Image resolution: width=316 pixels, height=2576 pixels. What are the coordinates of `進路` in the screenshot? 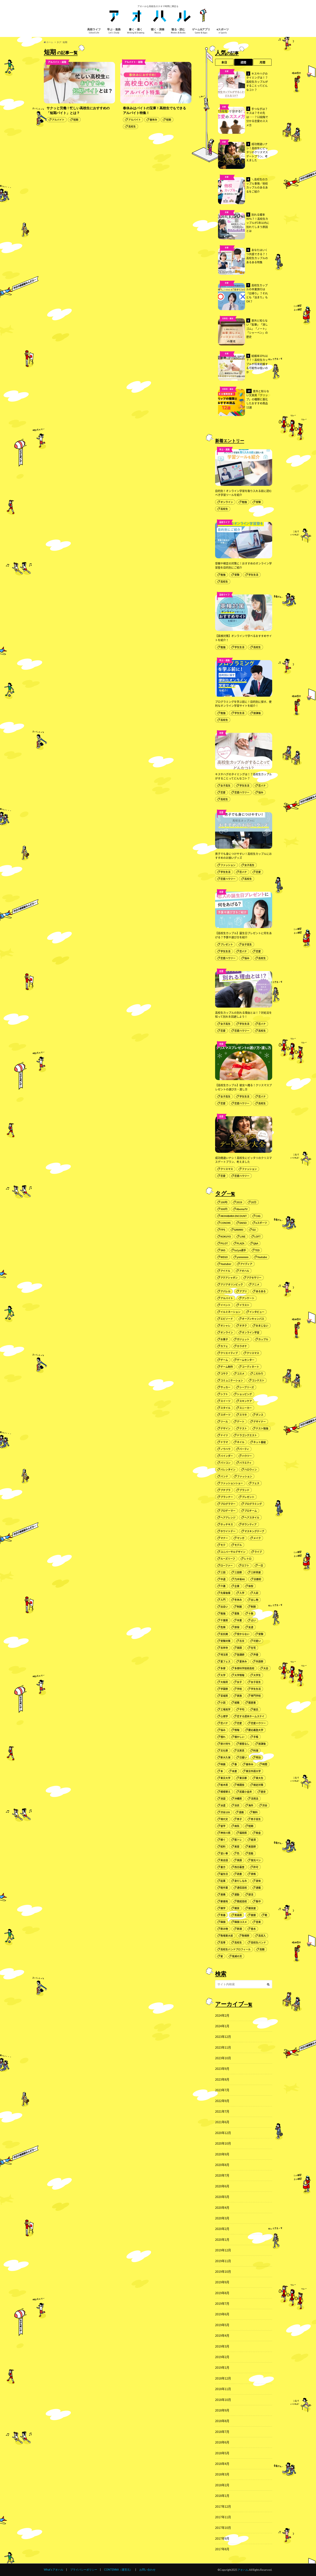 It's located at (222, 1894).